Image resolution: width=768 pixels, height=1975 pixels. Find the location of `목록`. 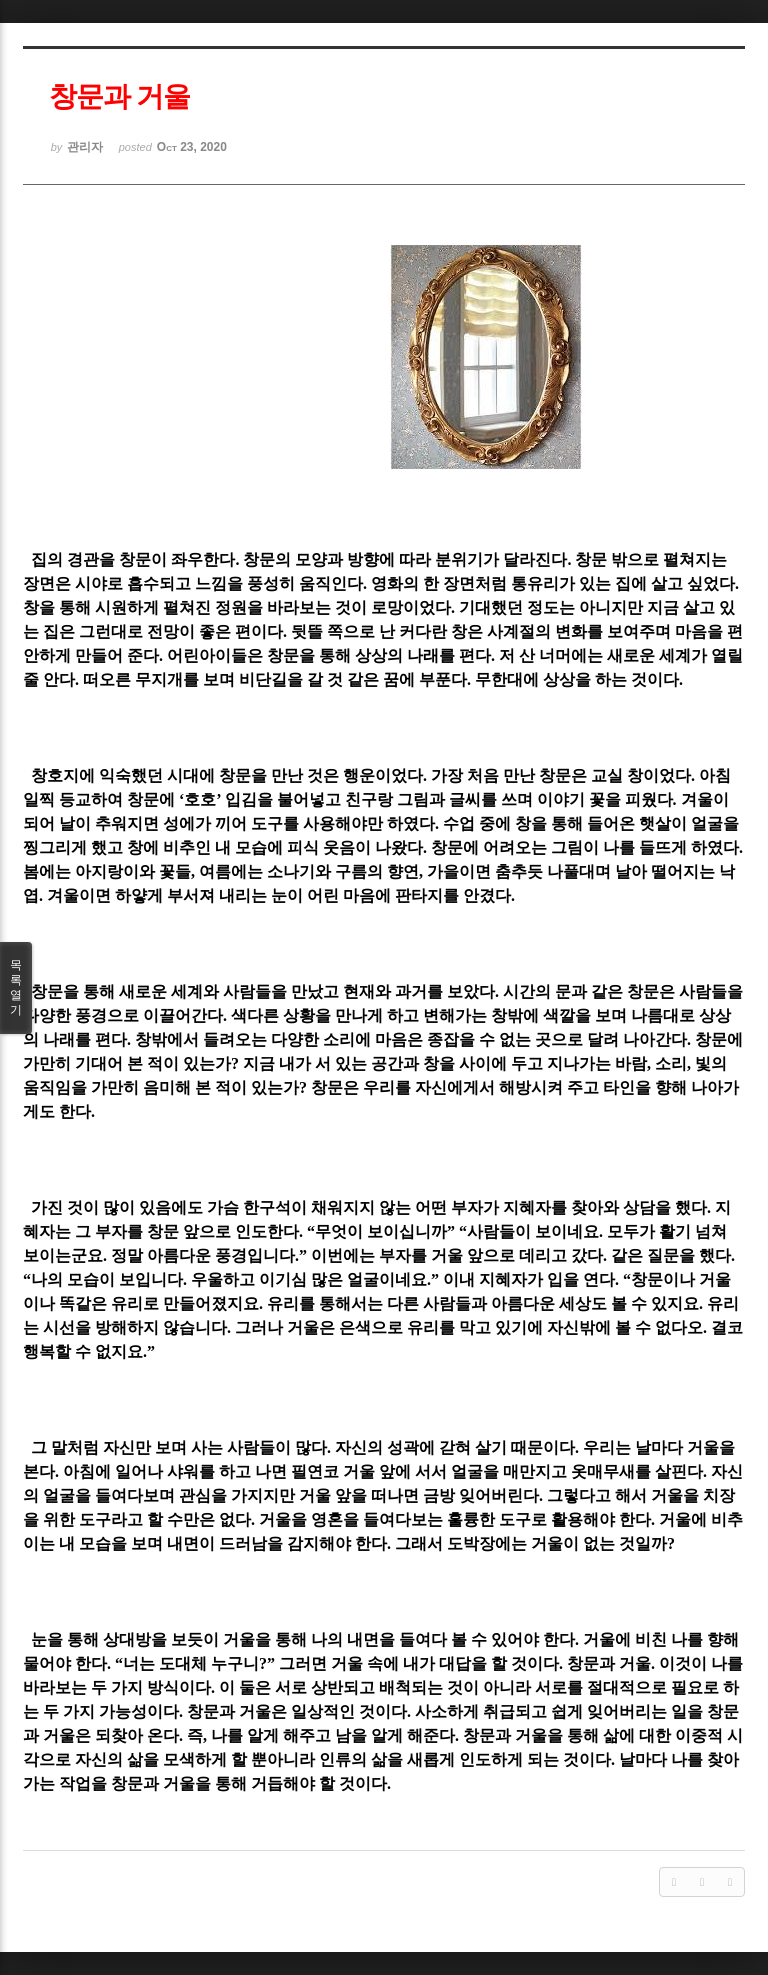

목록 is located at coordinates (16, 988).